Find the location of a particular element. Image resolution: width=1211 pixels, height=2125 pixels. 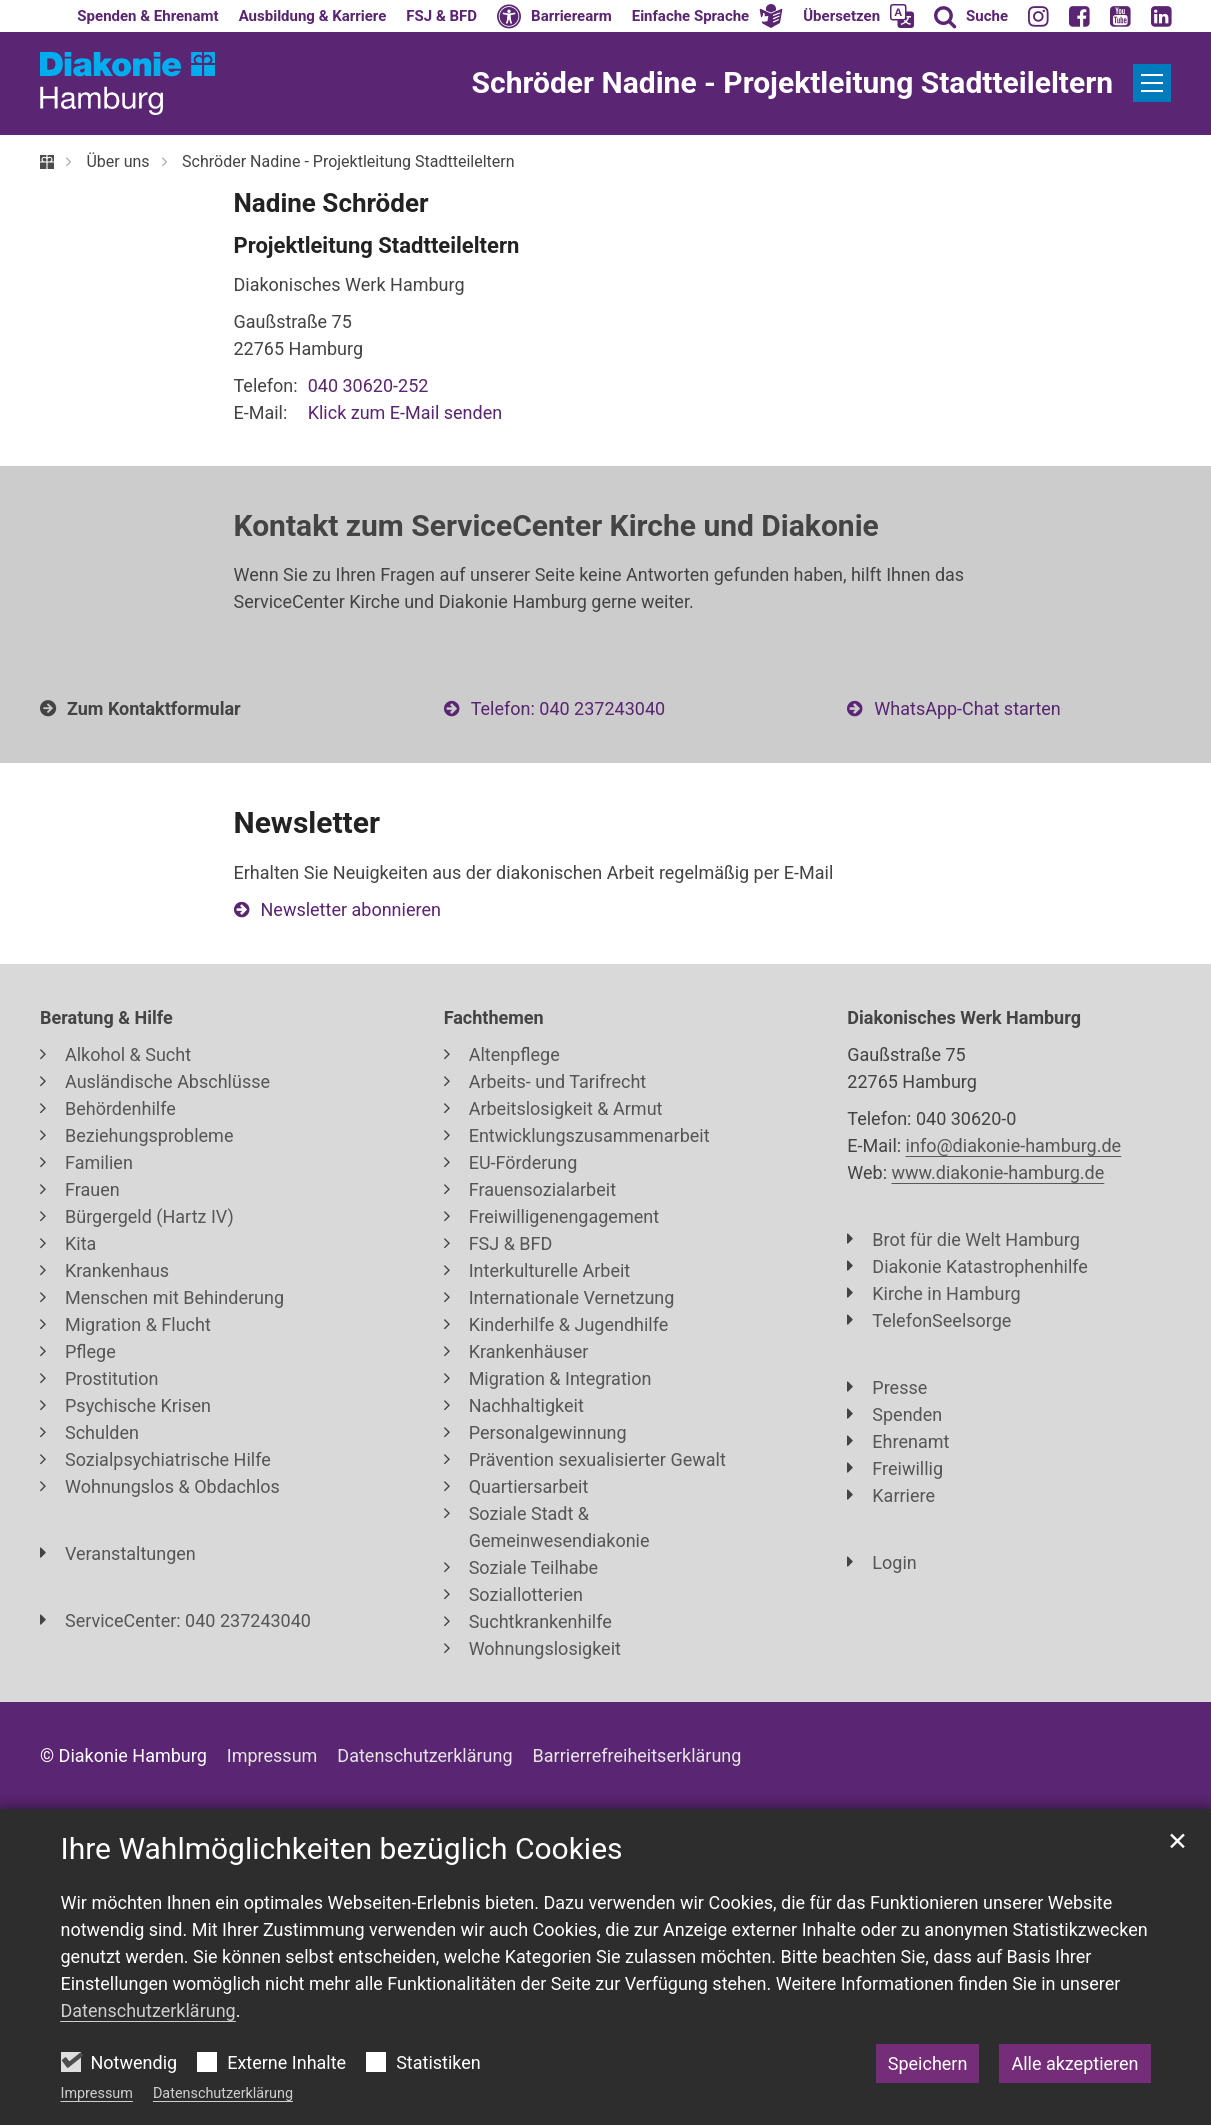

info@diakonie-hamburg.de is located at coordinates (1014, 1145).